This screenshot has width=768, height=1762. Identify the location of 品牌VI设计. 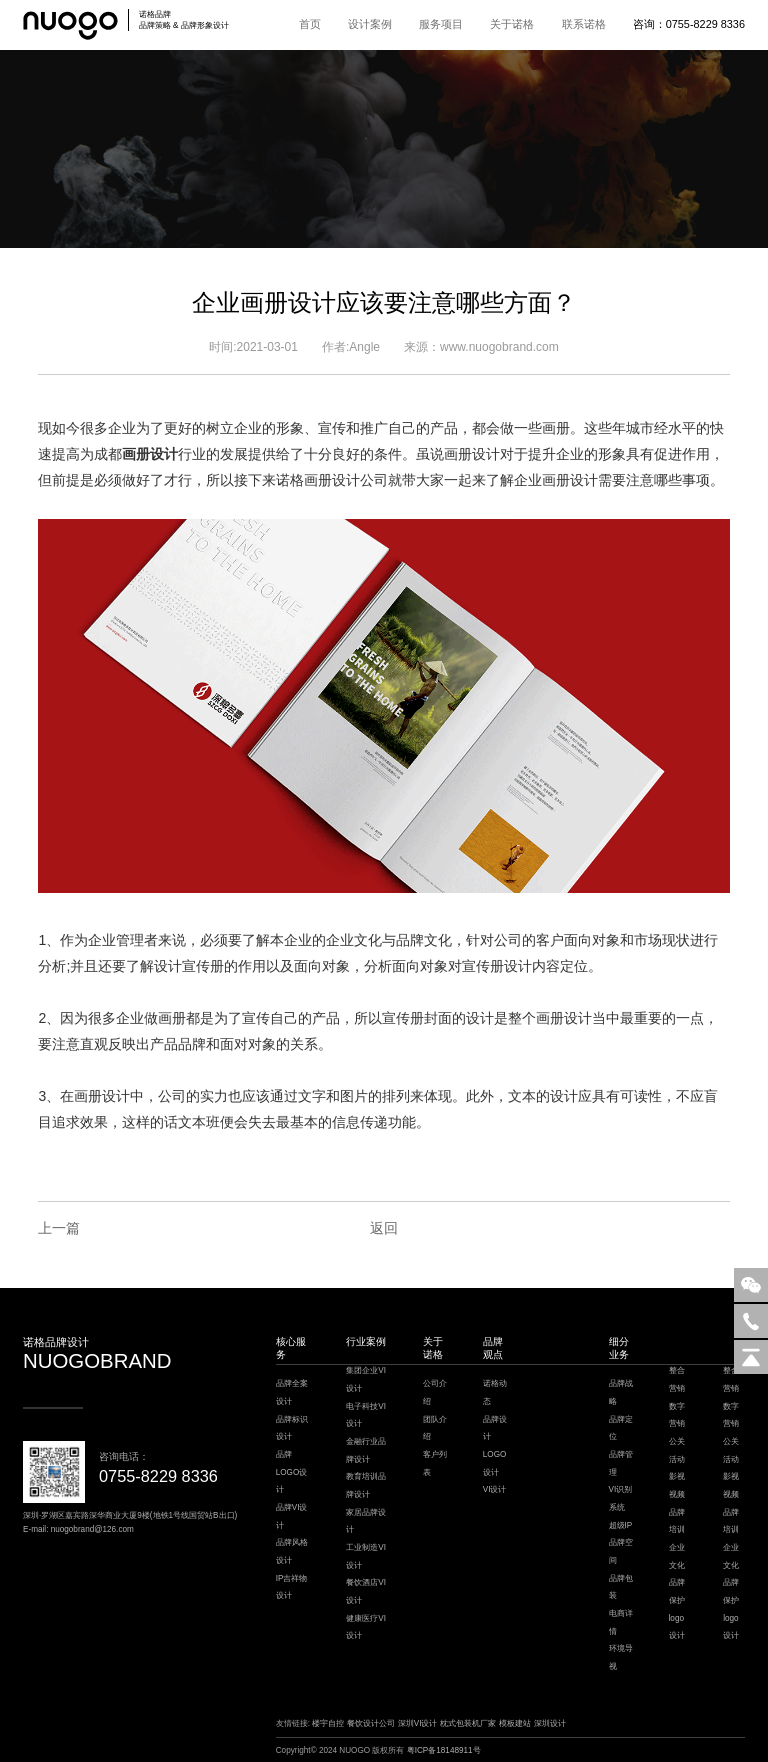
(292, 1516).